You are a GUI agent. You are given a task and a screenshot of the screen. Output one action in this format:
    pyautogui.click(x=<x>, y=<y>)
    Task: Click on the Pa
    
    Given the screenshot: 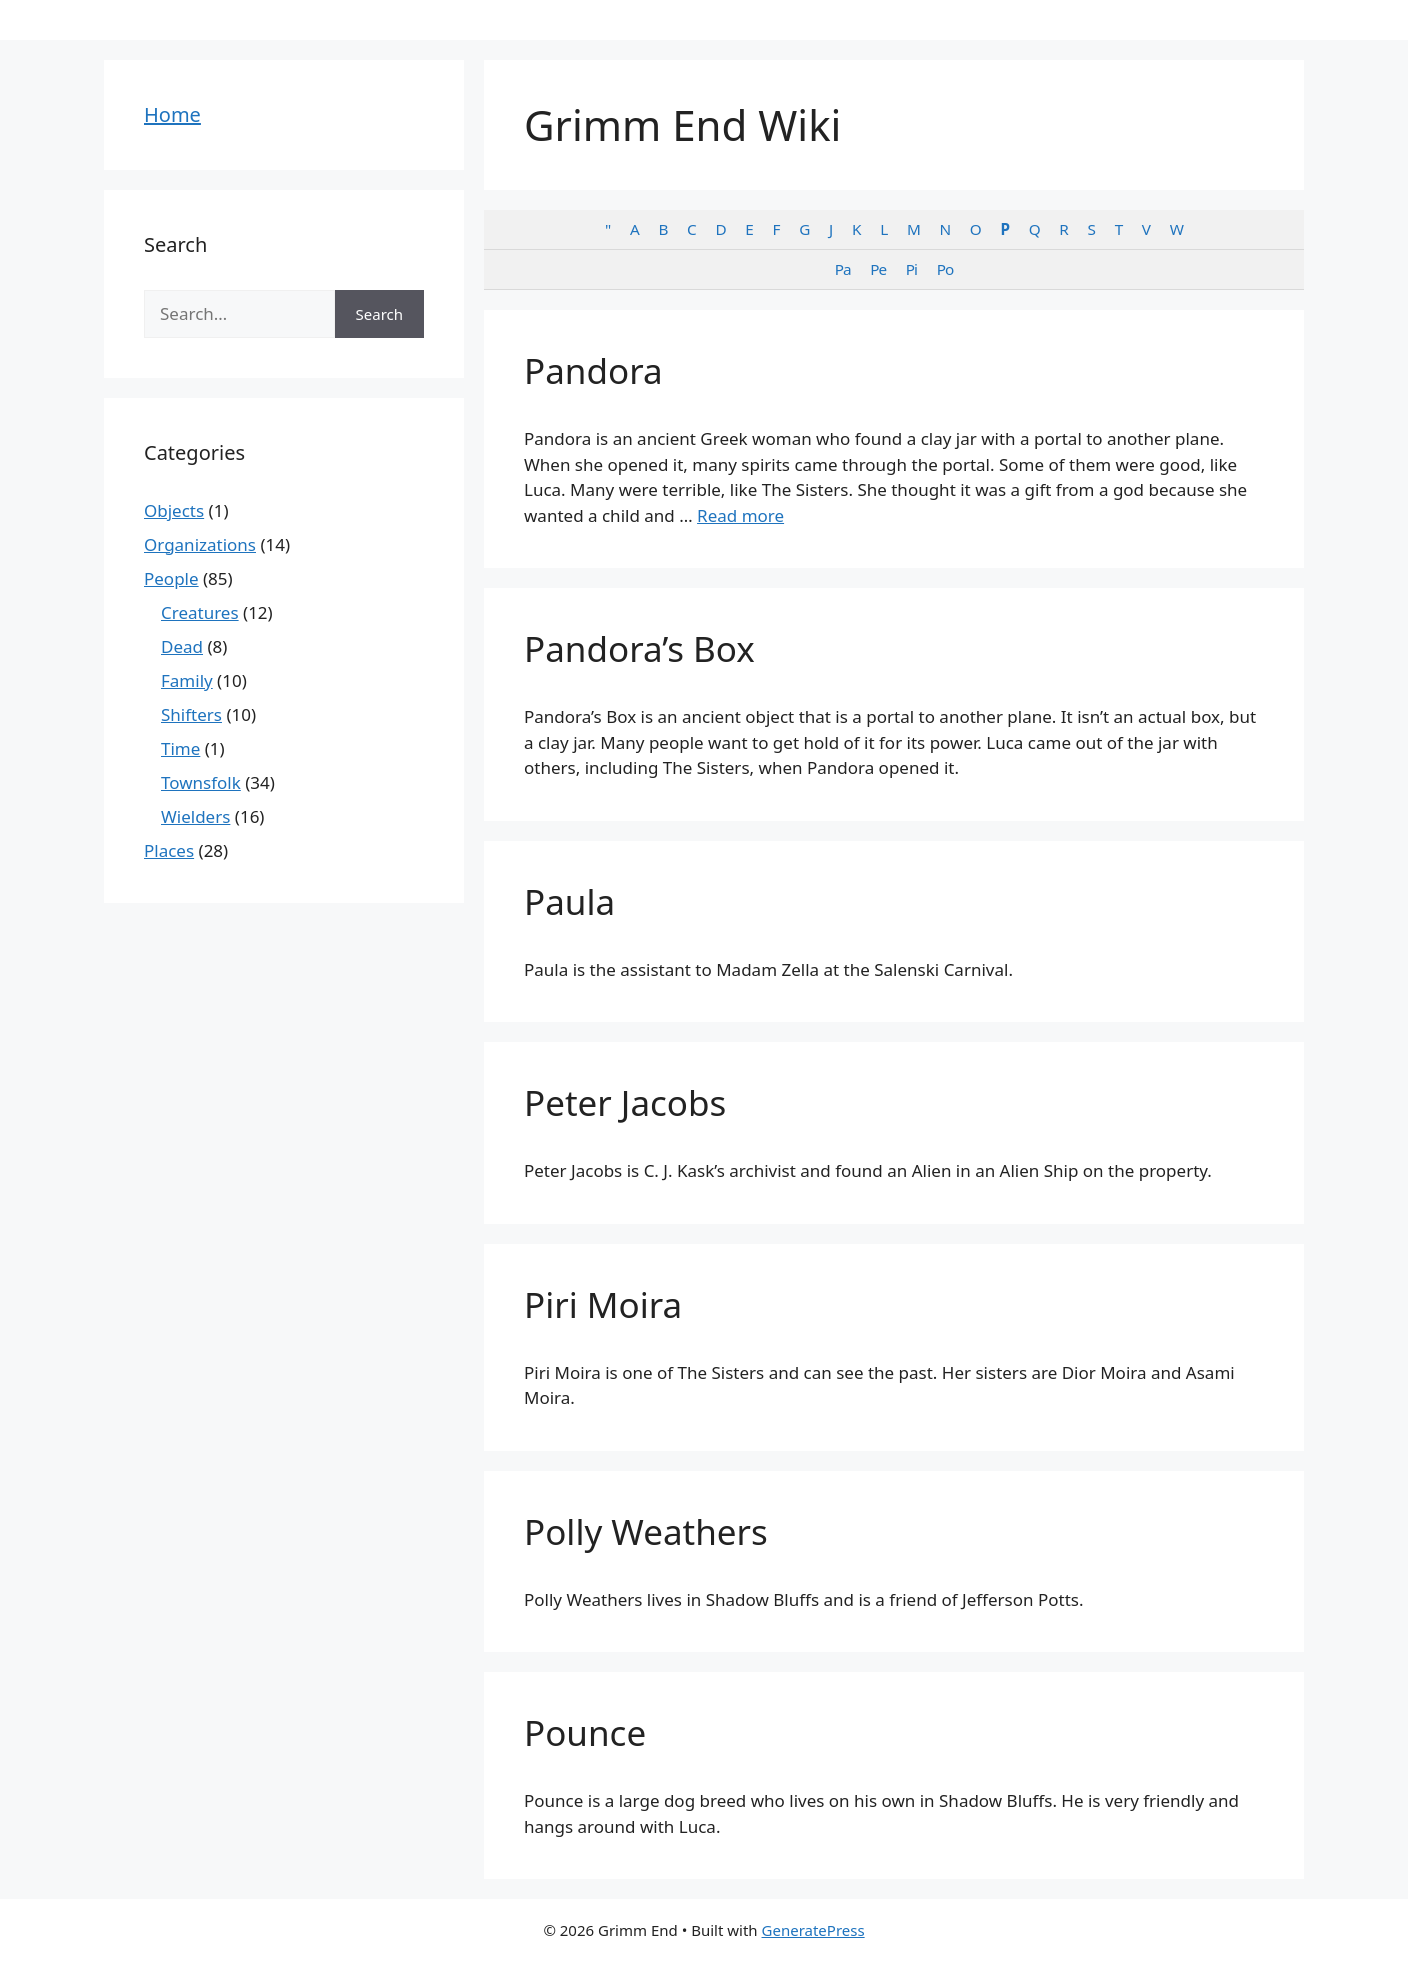 What is the action you would take?
    pyautogui.click(x=843, y=269)
    